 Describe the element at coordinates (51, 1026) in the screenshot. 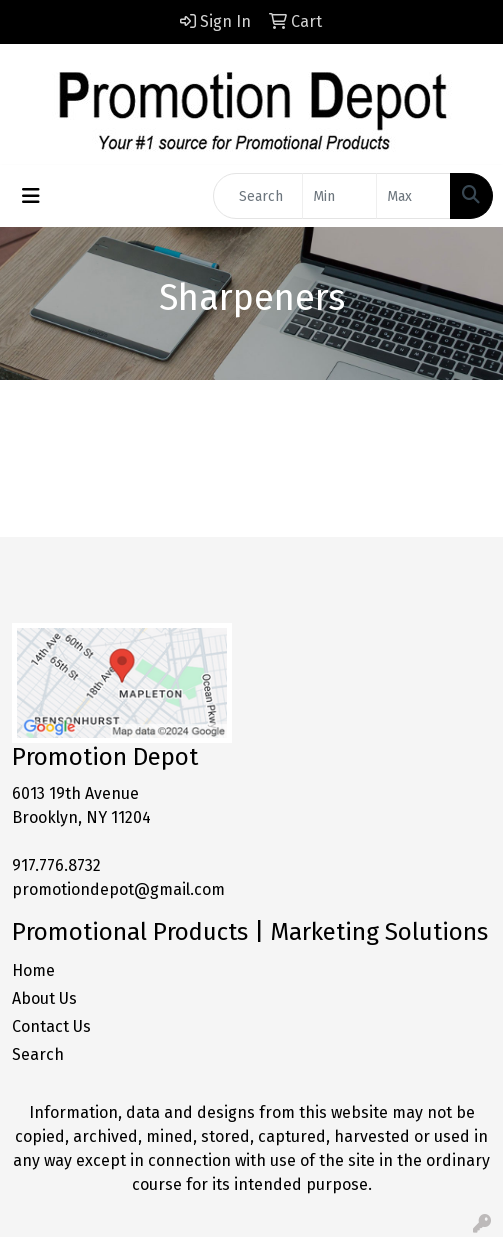

I see `Contact Us` at that location.